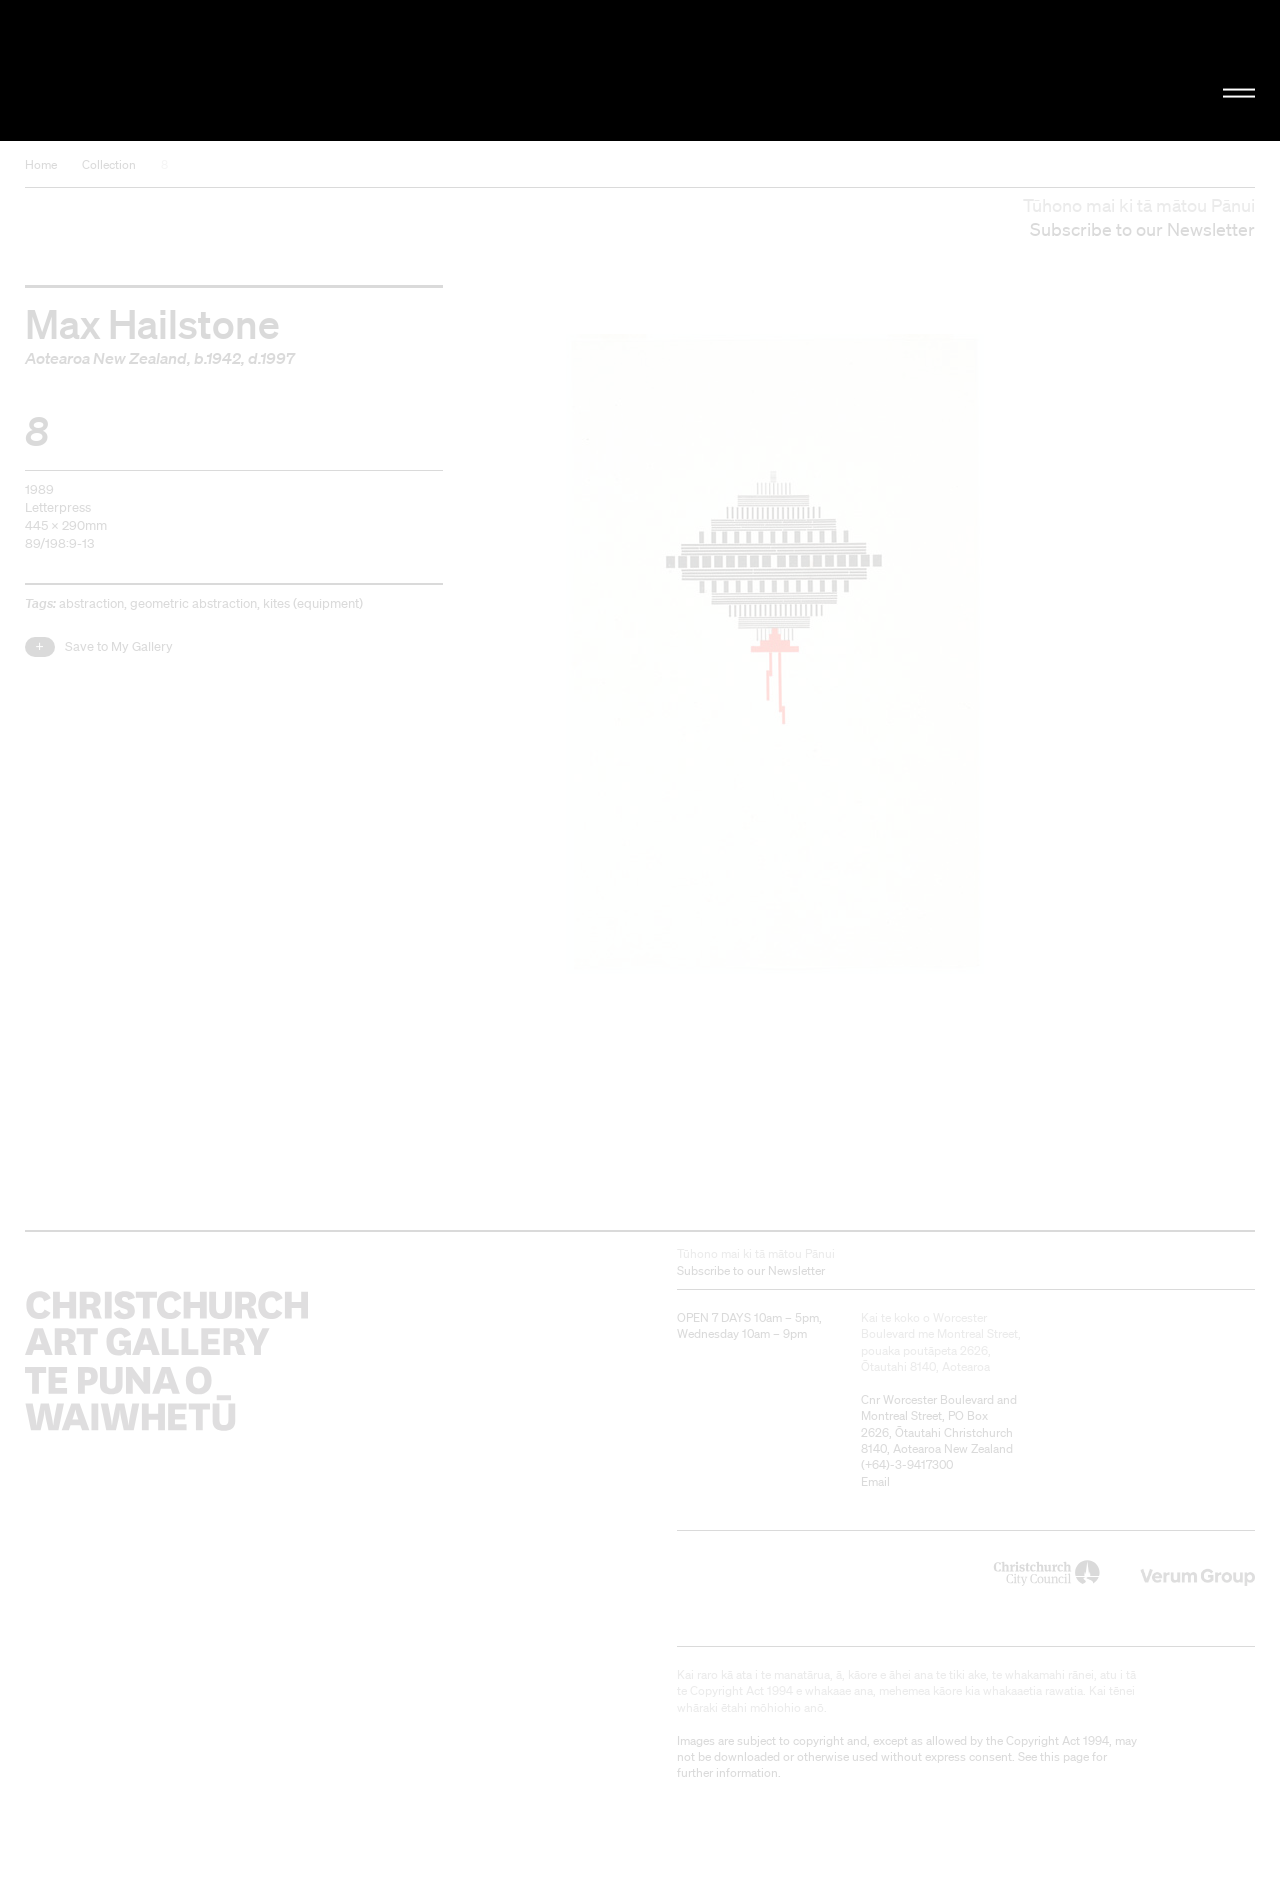  What do you see at coordinates (216, 71) in the screenshot?
I see `Christchurch Art Gallery Te Puna o Waiwhetū` at bounding box center [216, 71].